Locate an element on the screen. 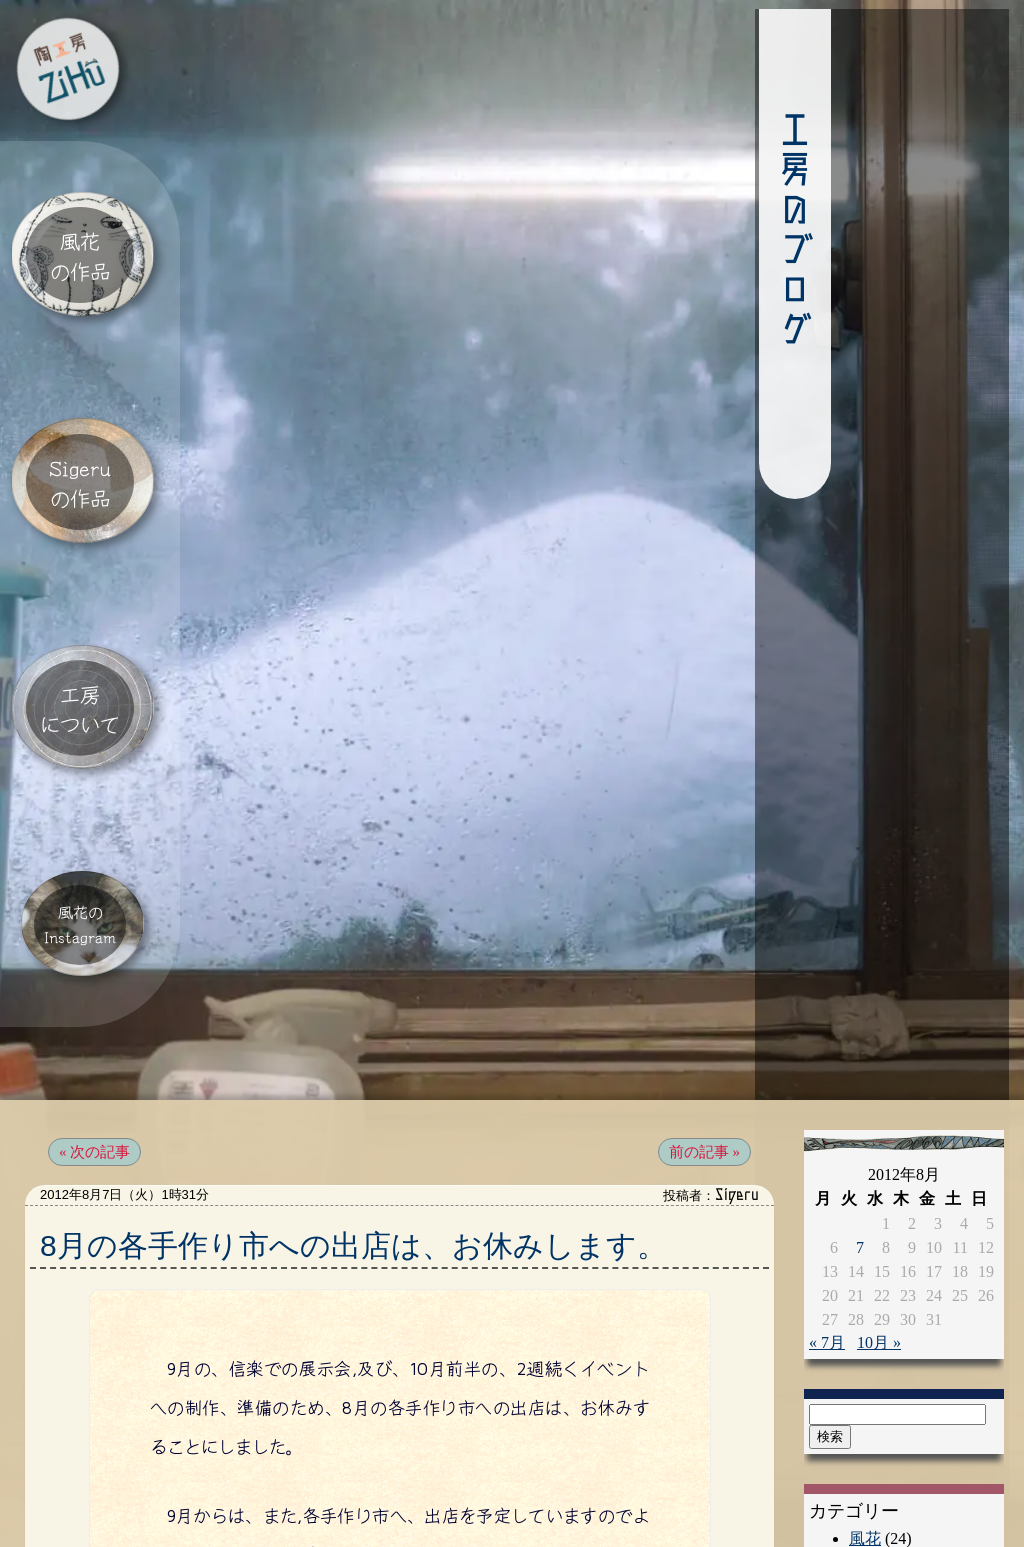 This screenshot has height=1547, width=1024. 7 [2012年8月7日 に投稿を公開] is located at coordinates (860, 1157).